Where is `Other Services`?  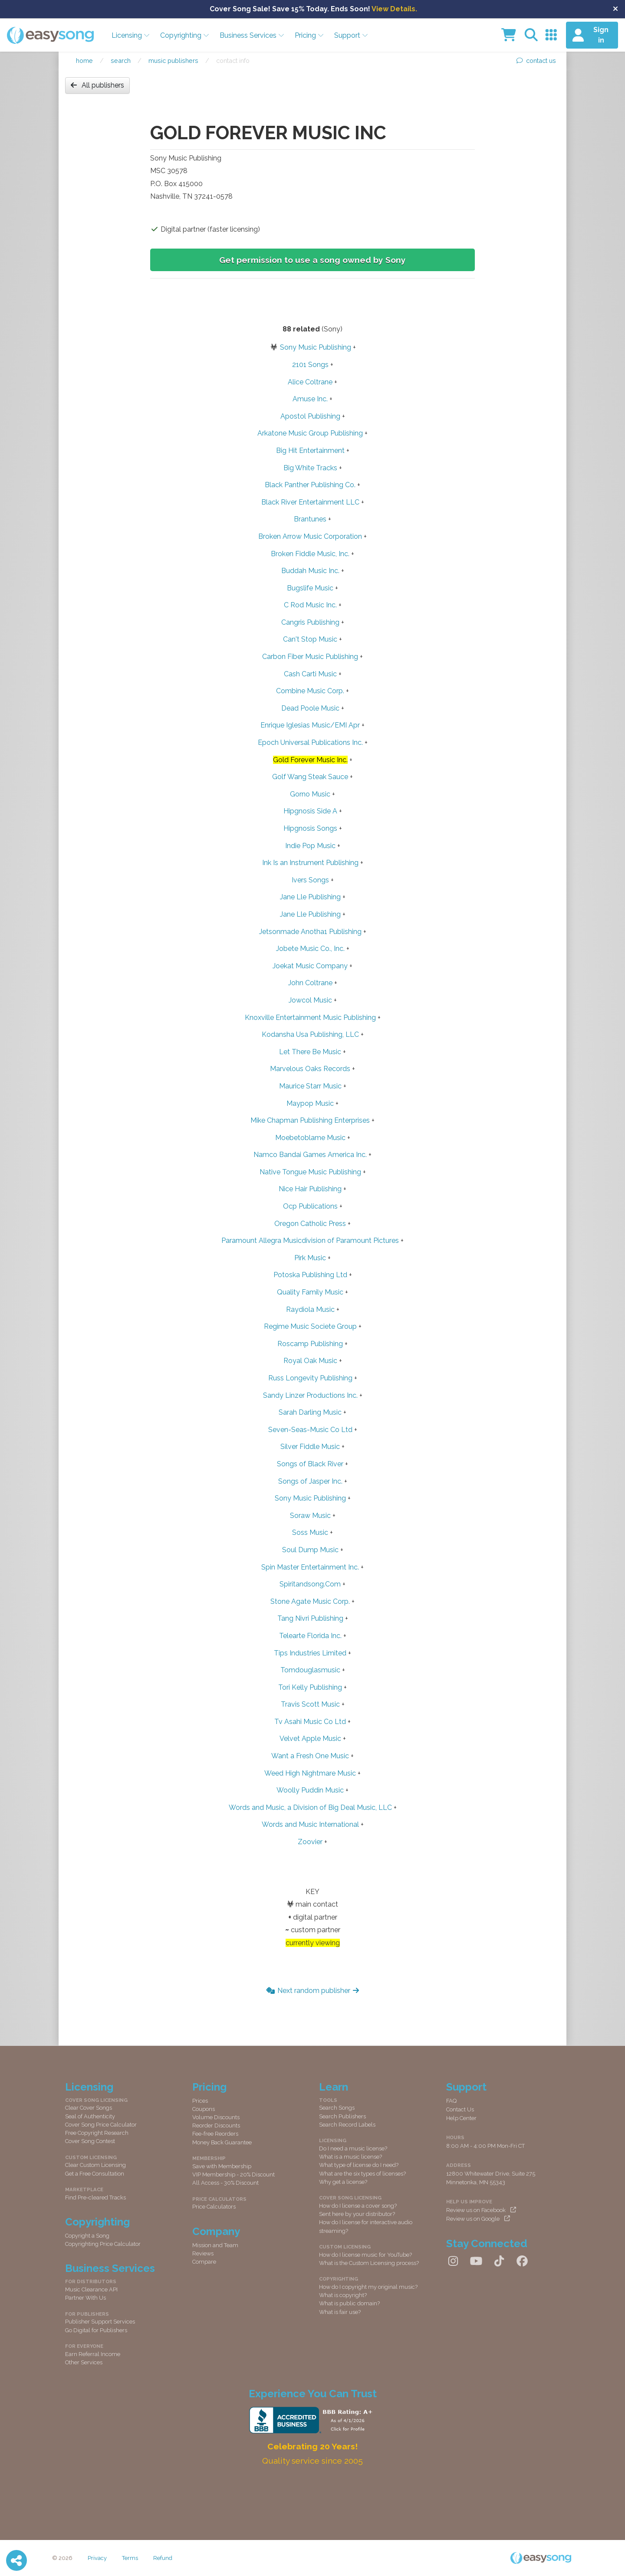
Other Services is located at coordinates (83, 2362).